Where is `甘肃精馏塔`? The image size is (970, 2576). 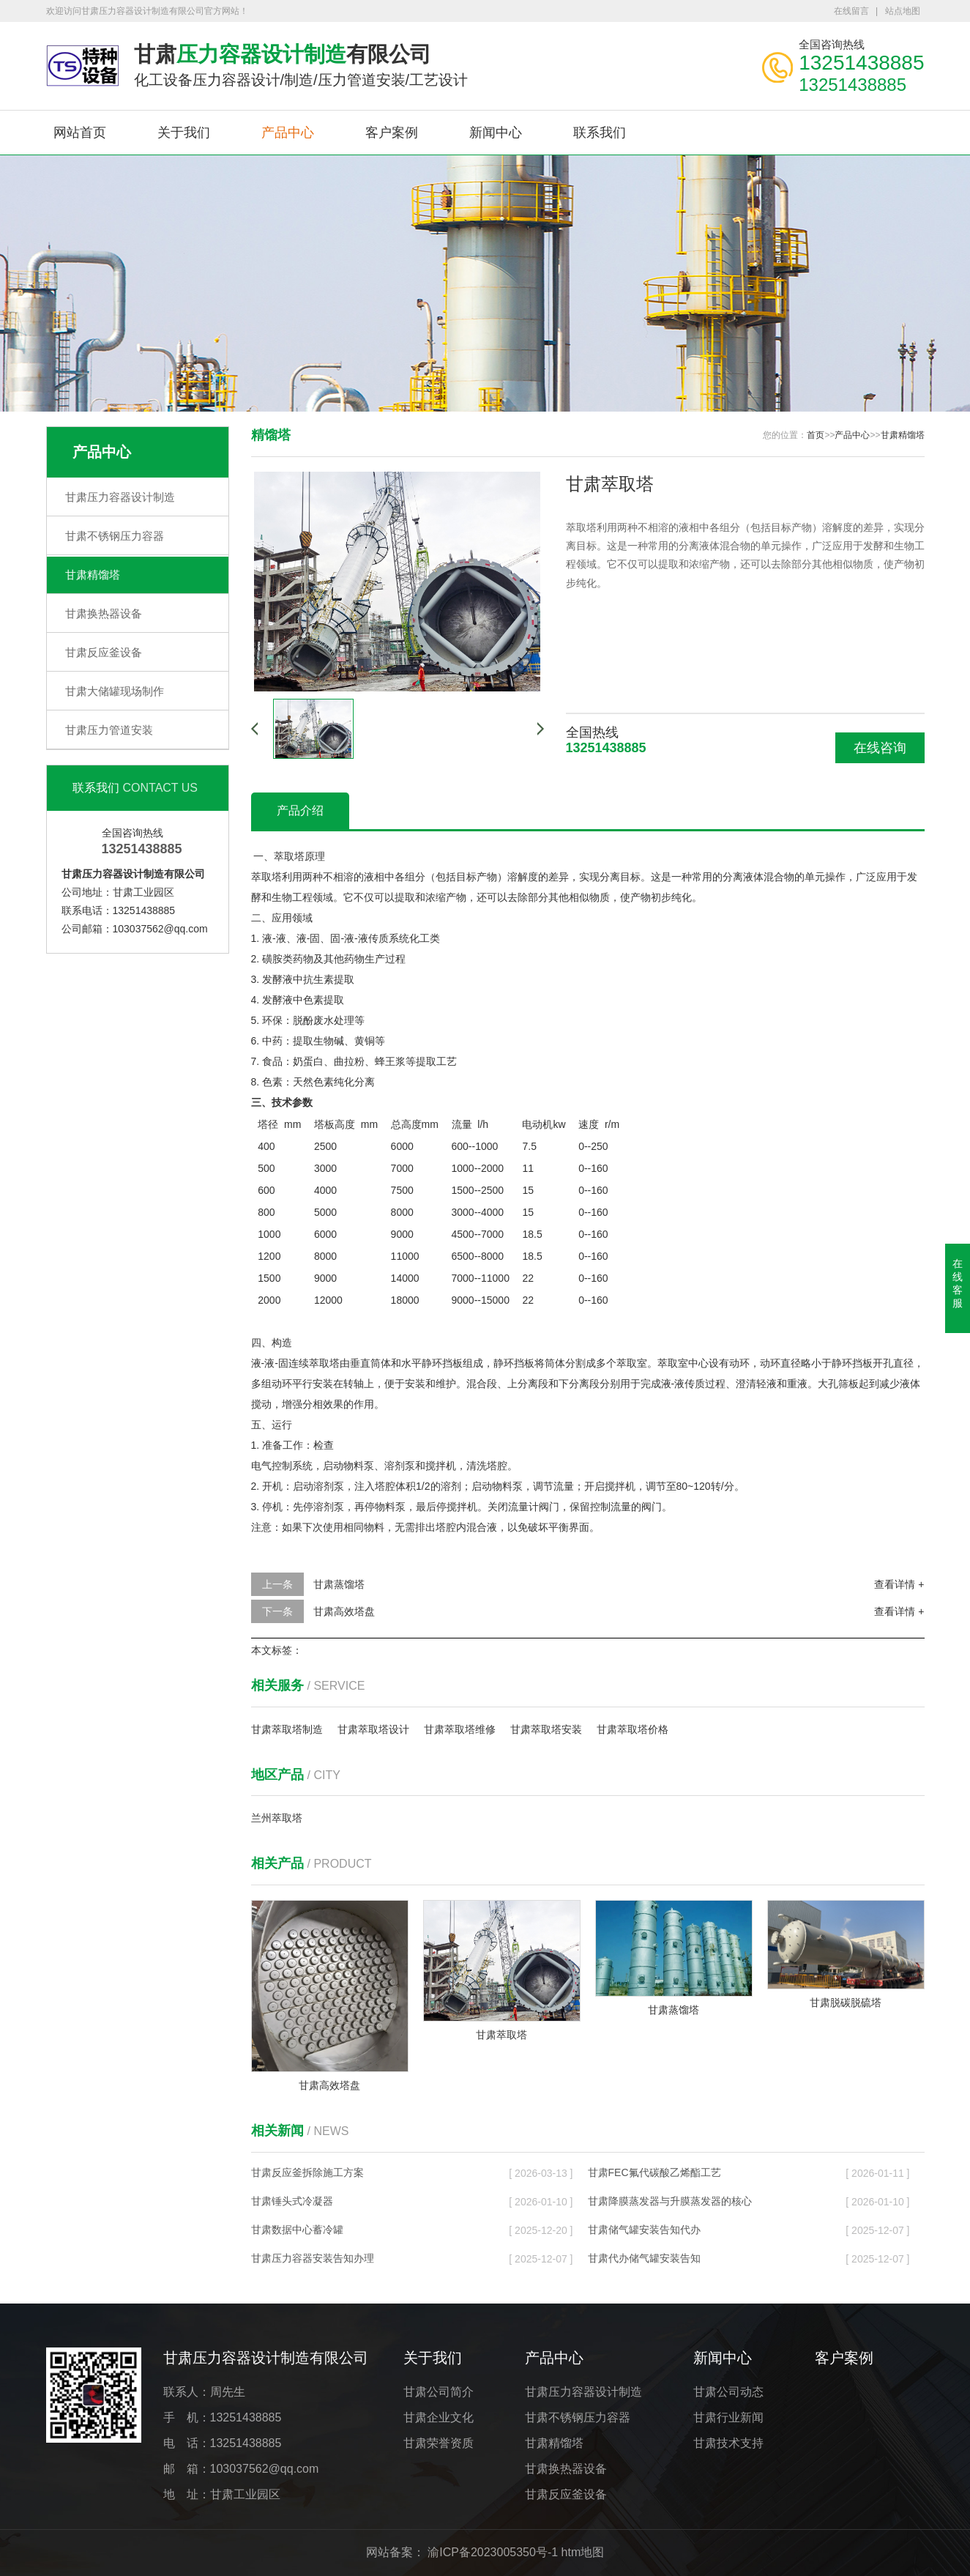 甘肃精馏塔 is located at coordinates (92, 574).